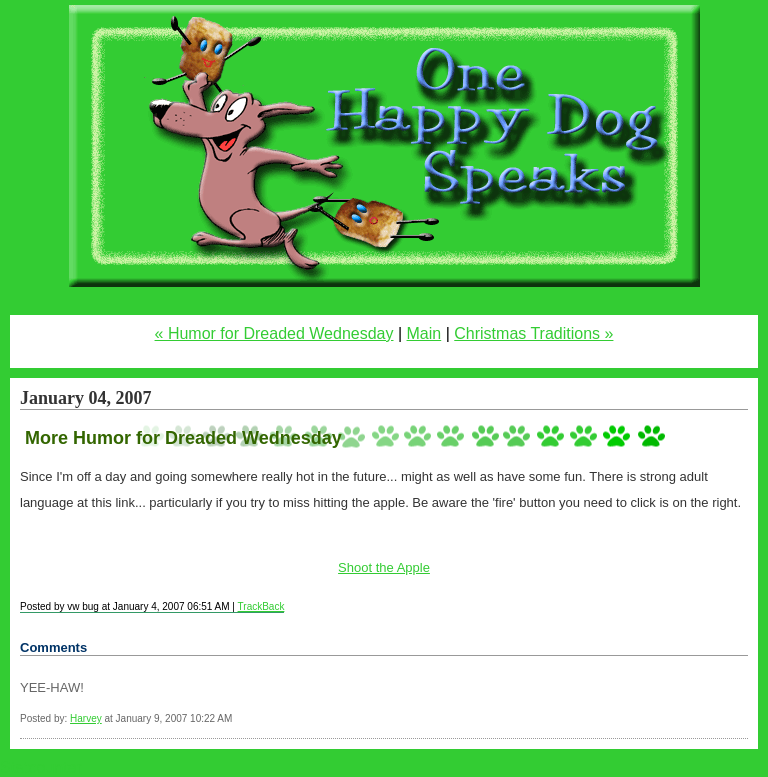 This screenshot has height=777, width=768. Describe the element at coordinates (533, 333) in the screenshot. I see `Christmas Traditions »` at that location.